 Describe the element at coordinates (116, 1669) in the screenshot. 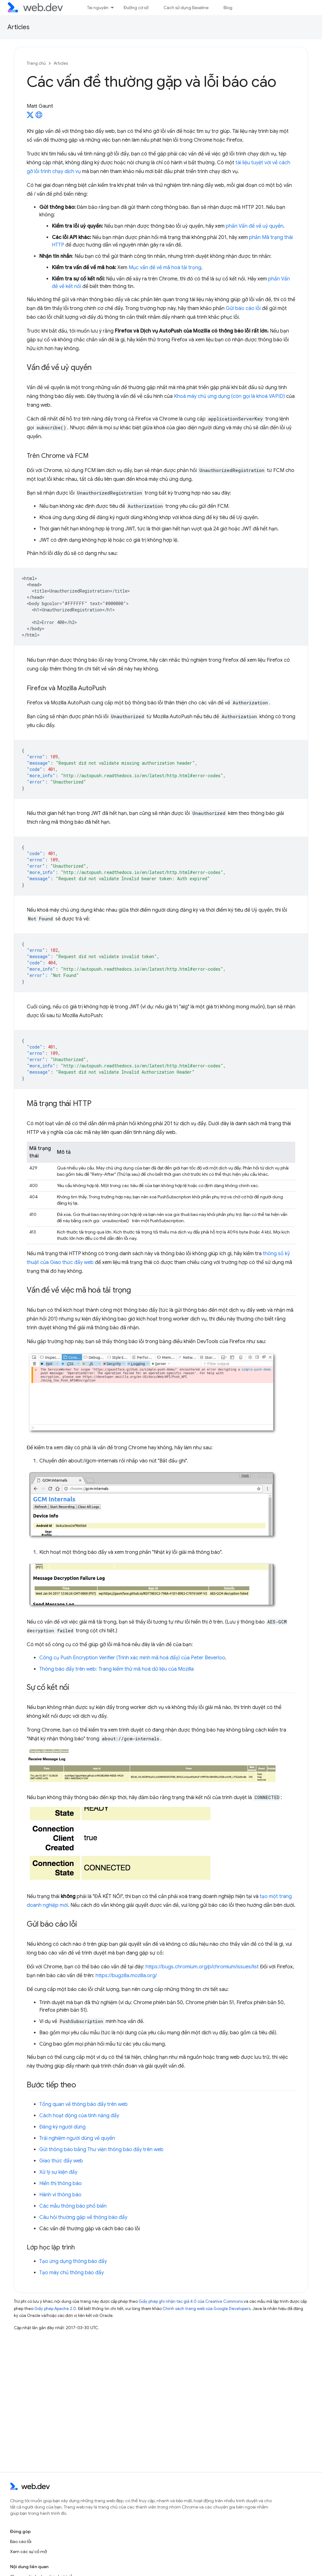

I see `Thông báo đẩy trên web: Trang kiểm thử mã hoá dữ liệu của Mozilla` at that location.